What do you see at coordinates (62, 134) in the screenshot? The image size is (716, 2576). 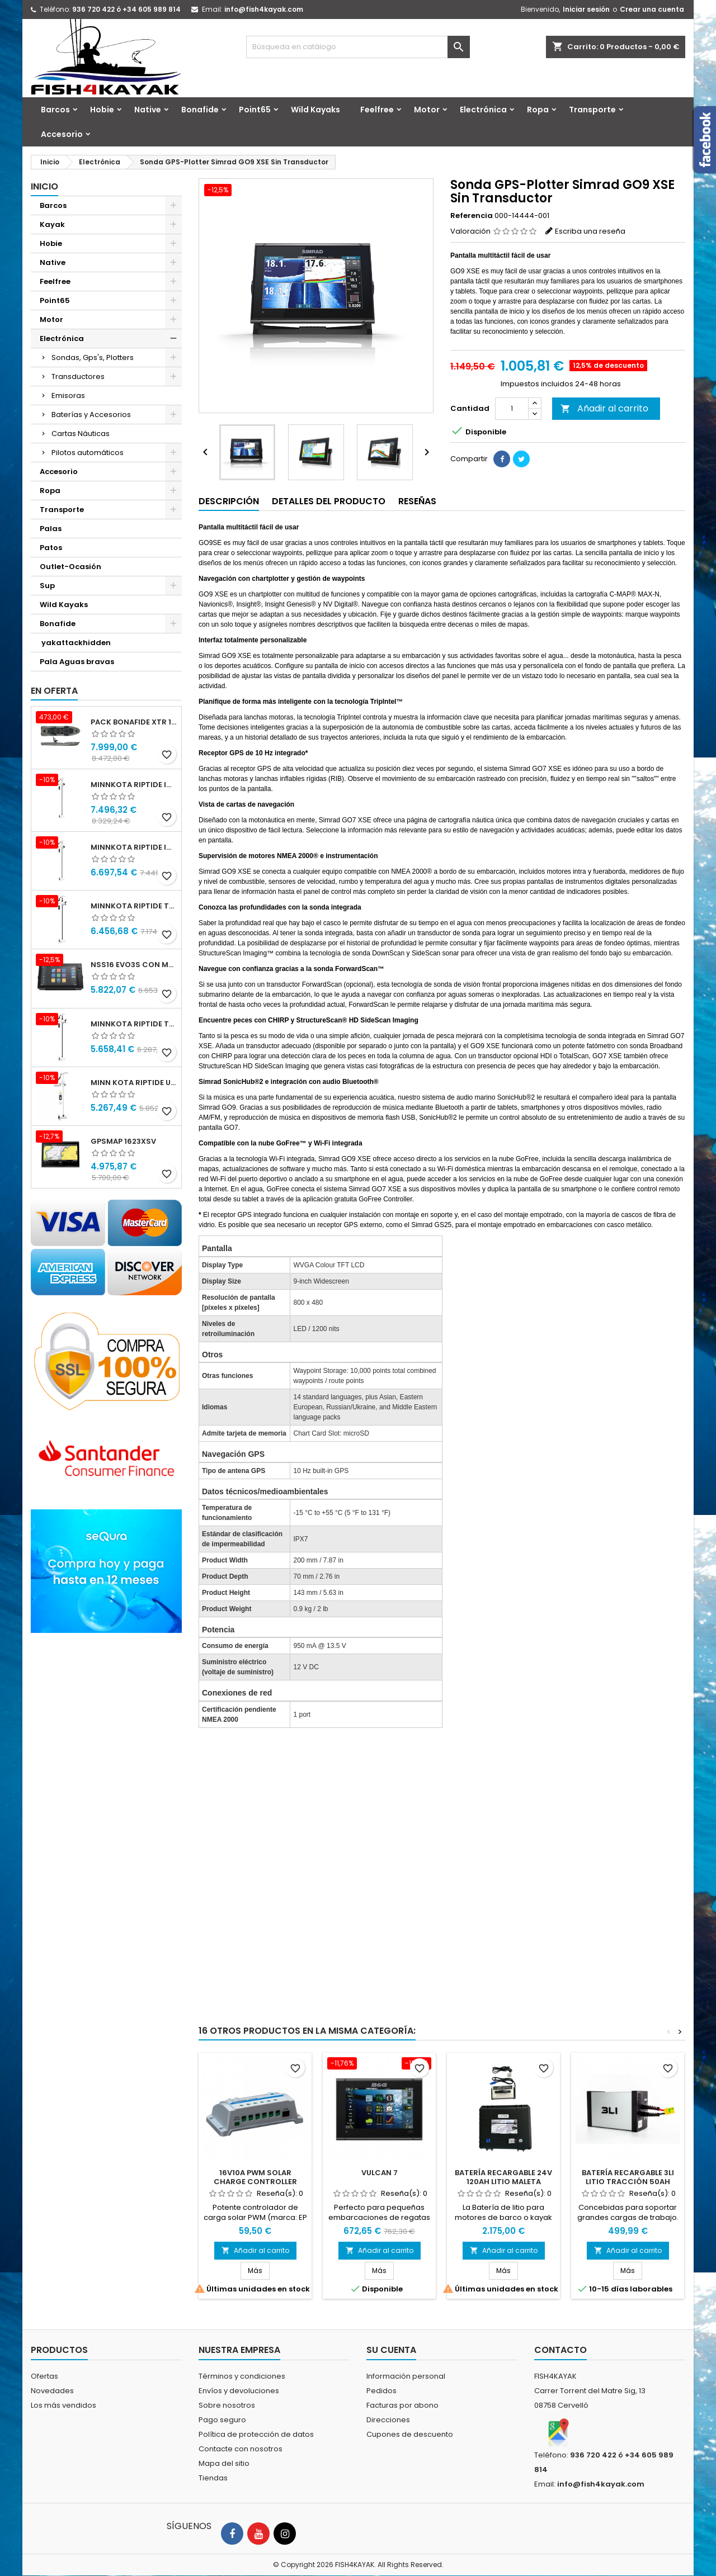 I see `Accesorio` at bounding box center [62, 134].